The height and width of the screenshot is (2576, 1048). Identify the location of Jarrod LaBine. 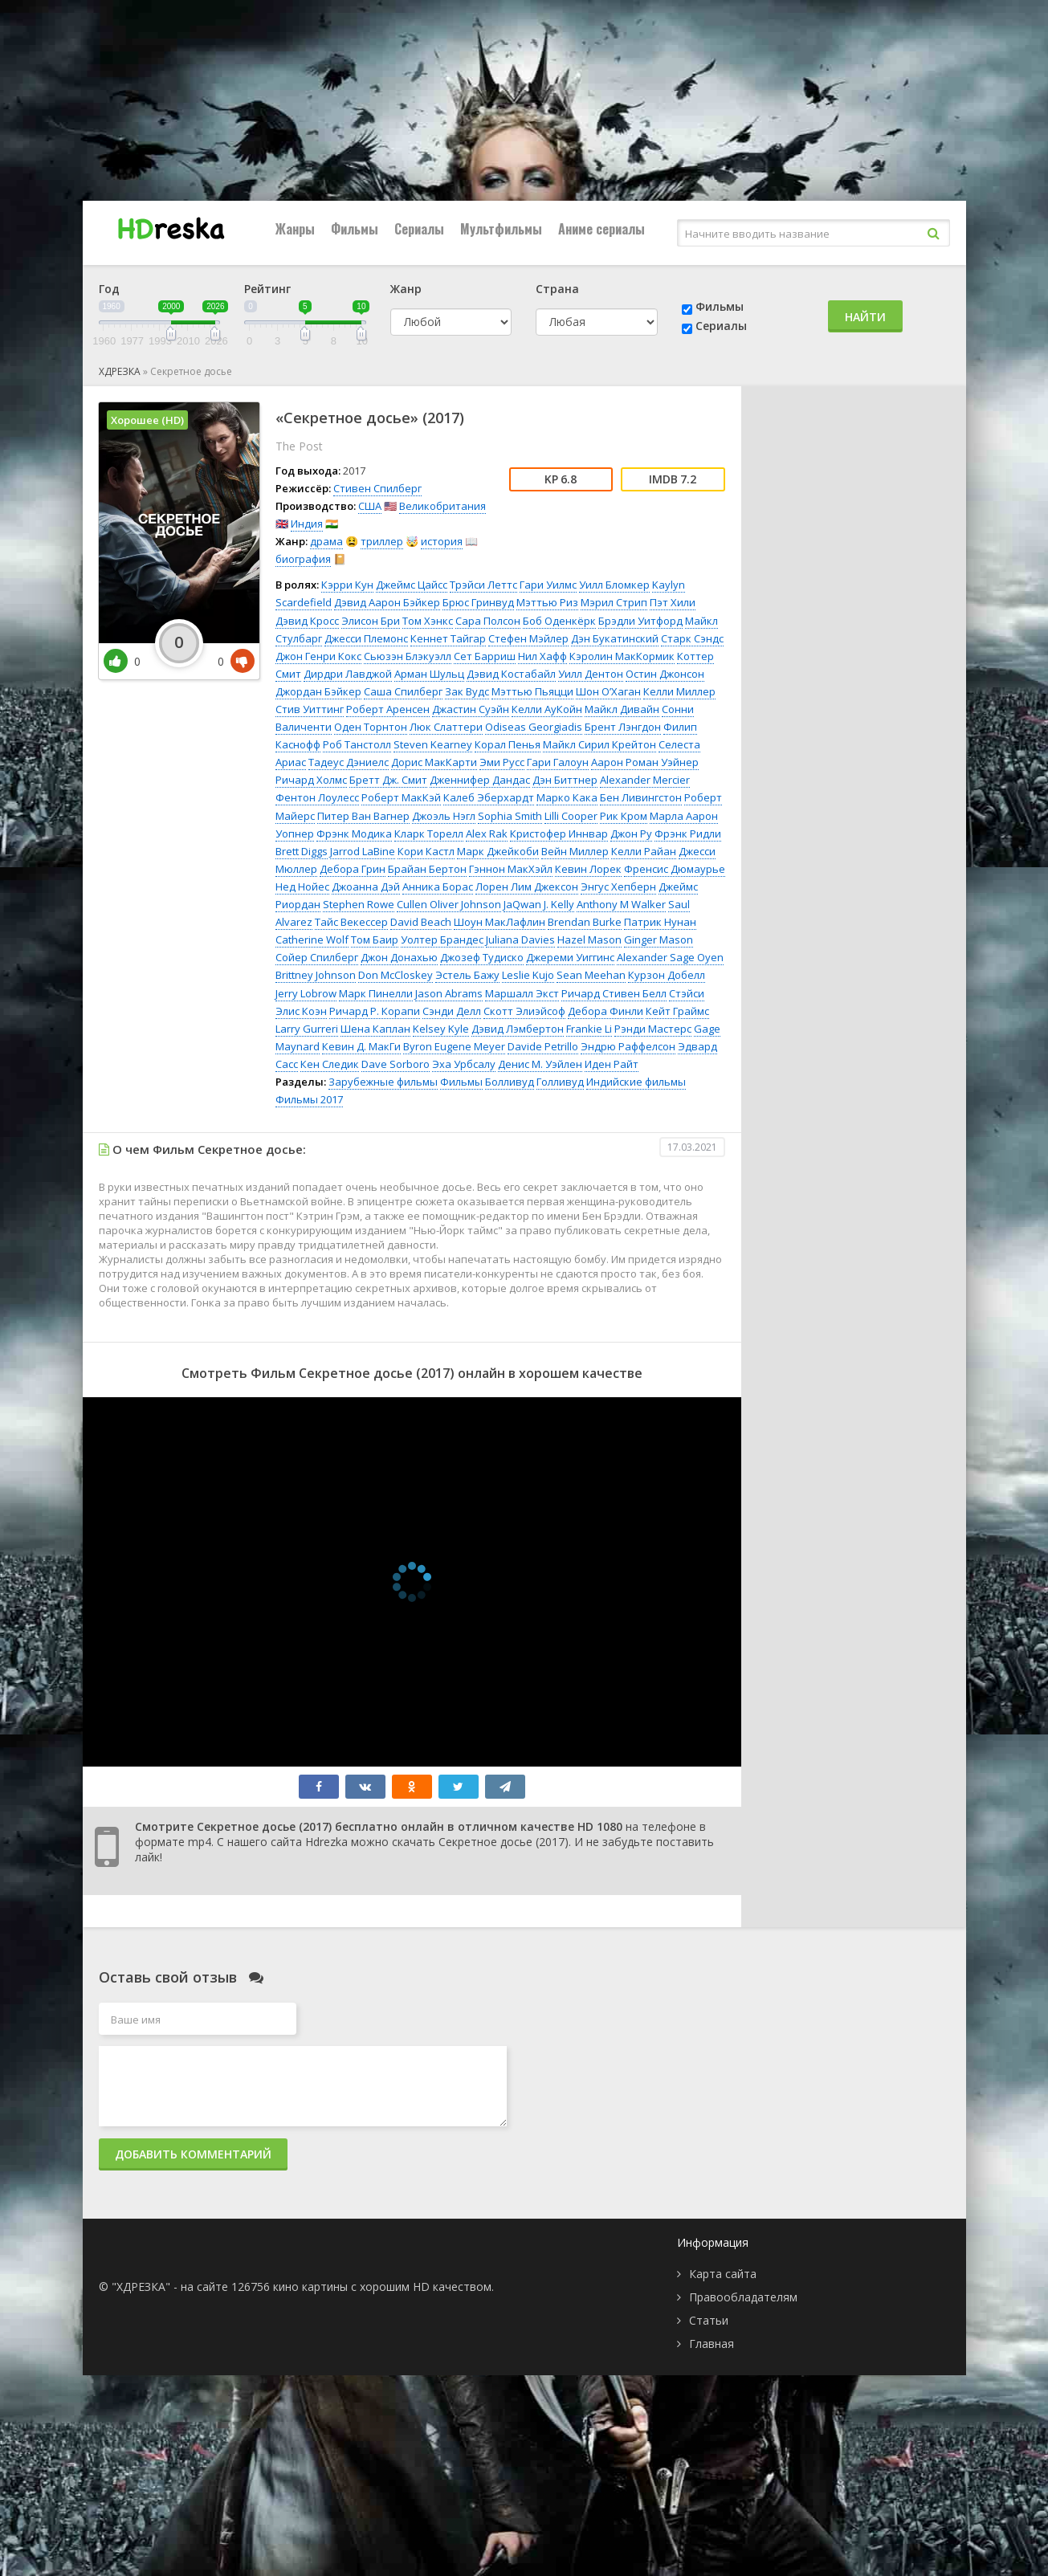
(362, 851).